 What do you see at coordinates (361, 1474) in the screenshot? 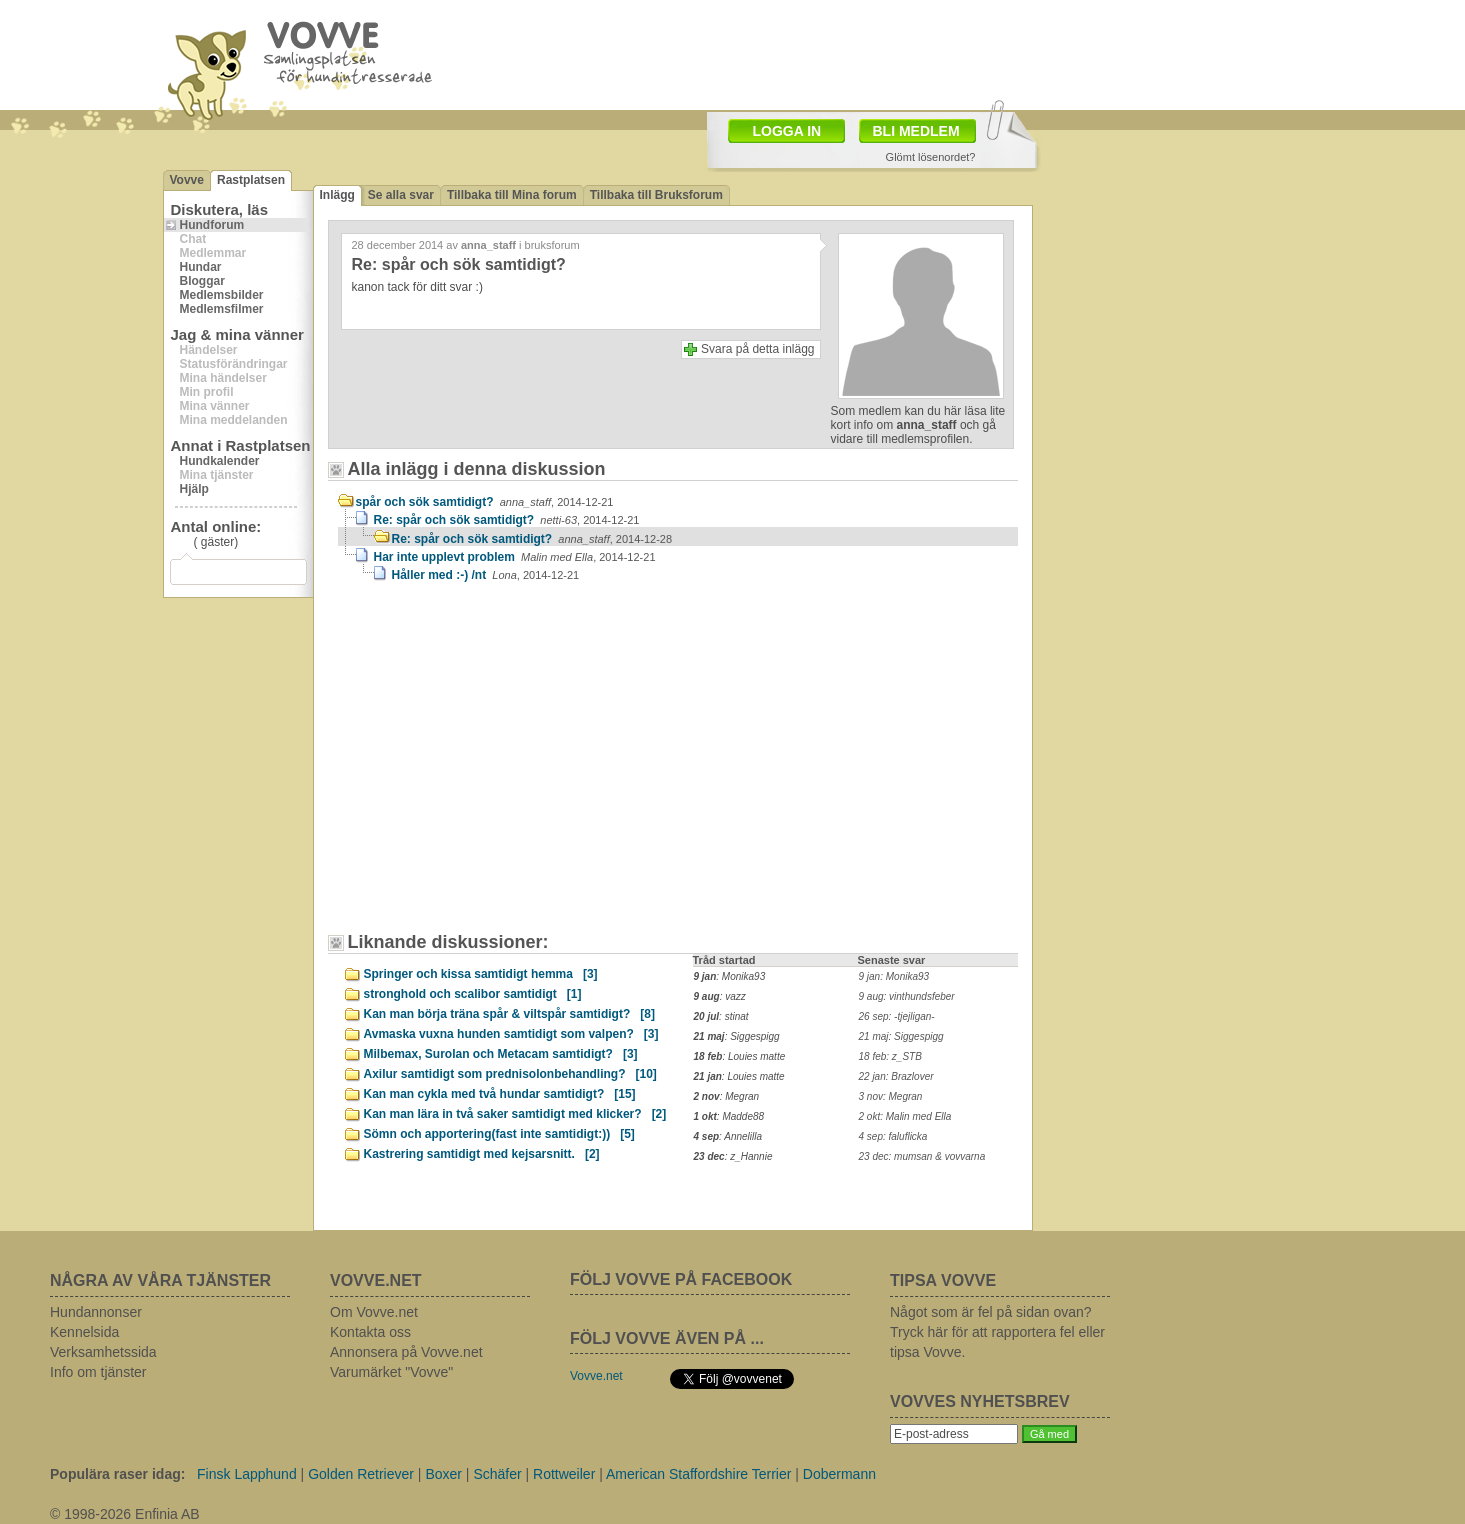
I see `Golden Retriever` at bounding box center [361, 1474].